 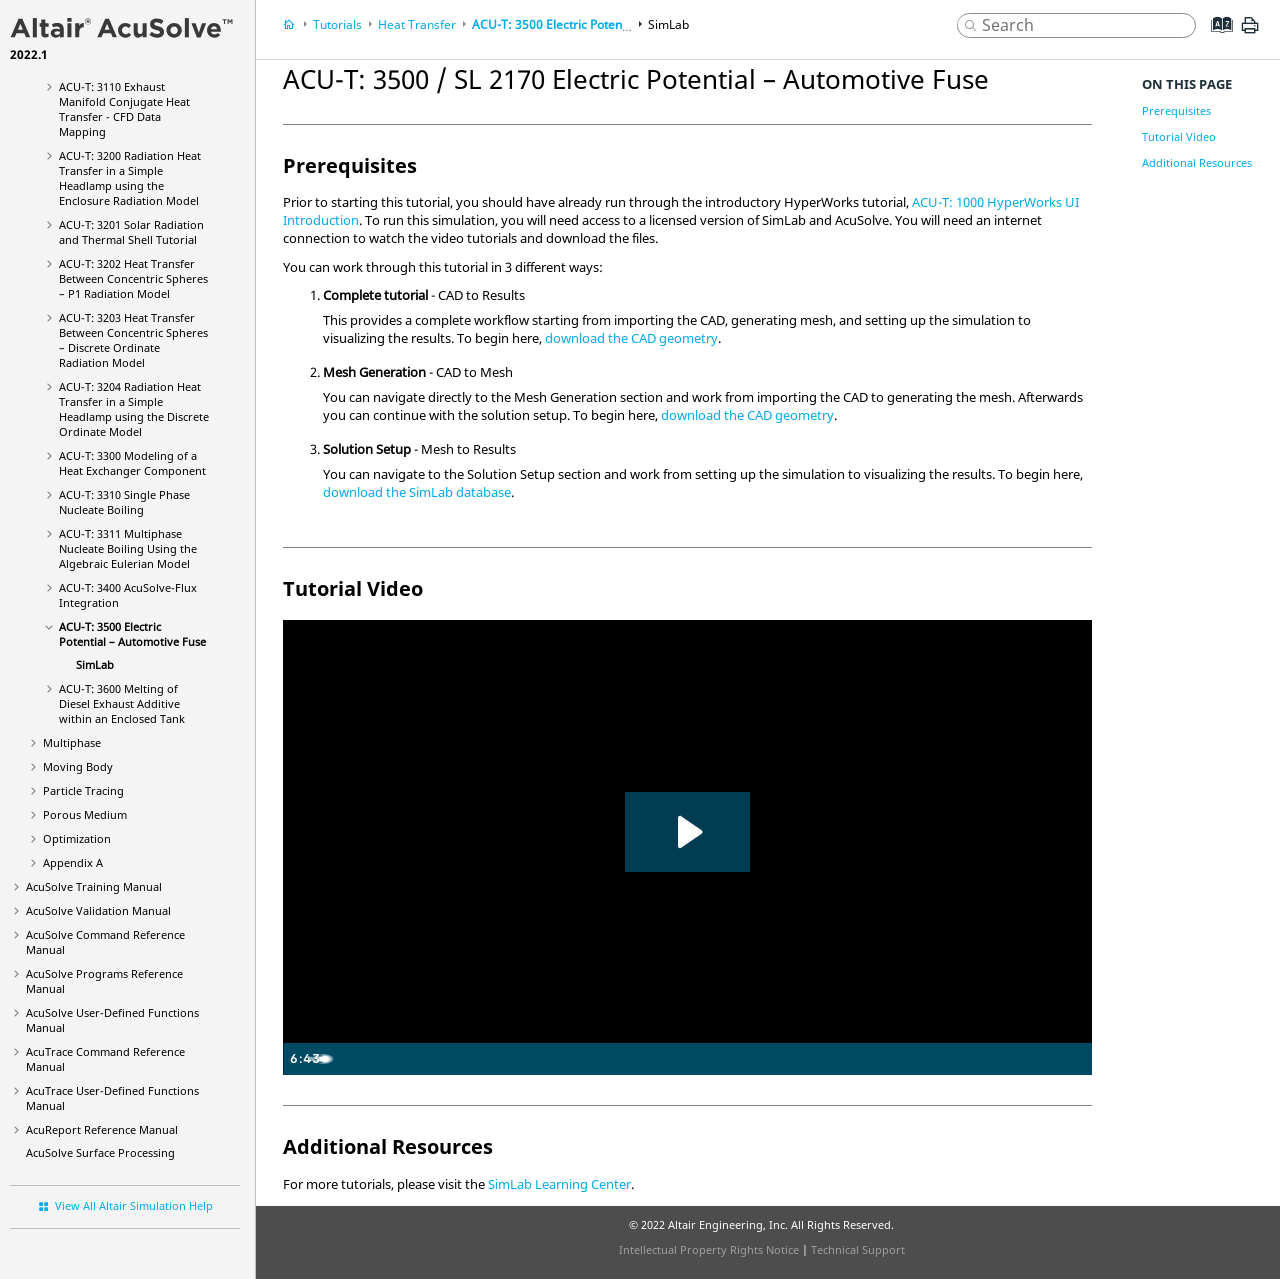 I want to click on View All Altair Simulation Help, so click(x=134, y=1205).